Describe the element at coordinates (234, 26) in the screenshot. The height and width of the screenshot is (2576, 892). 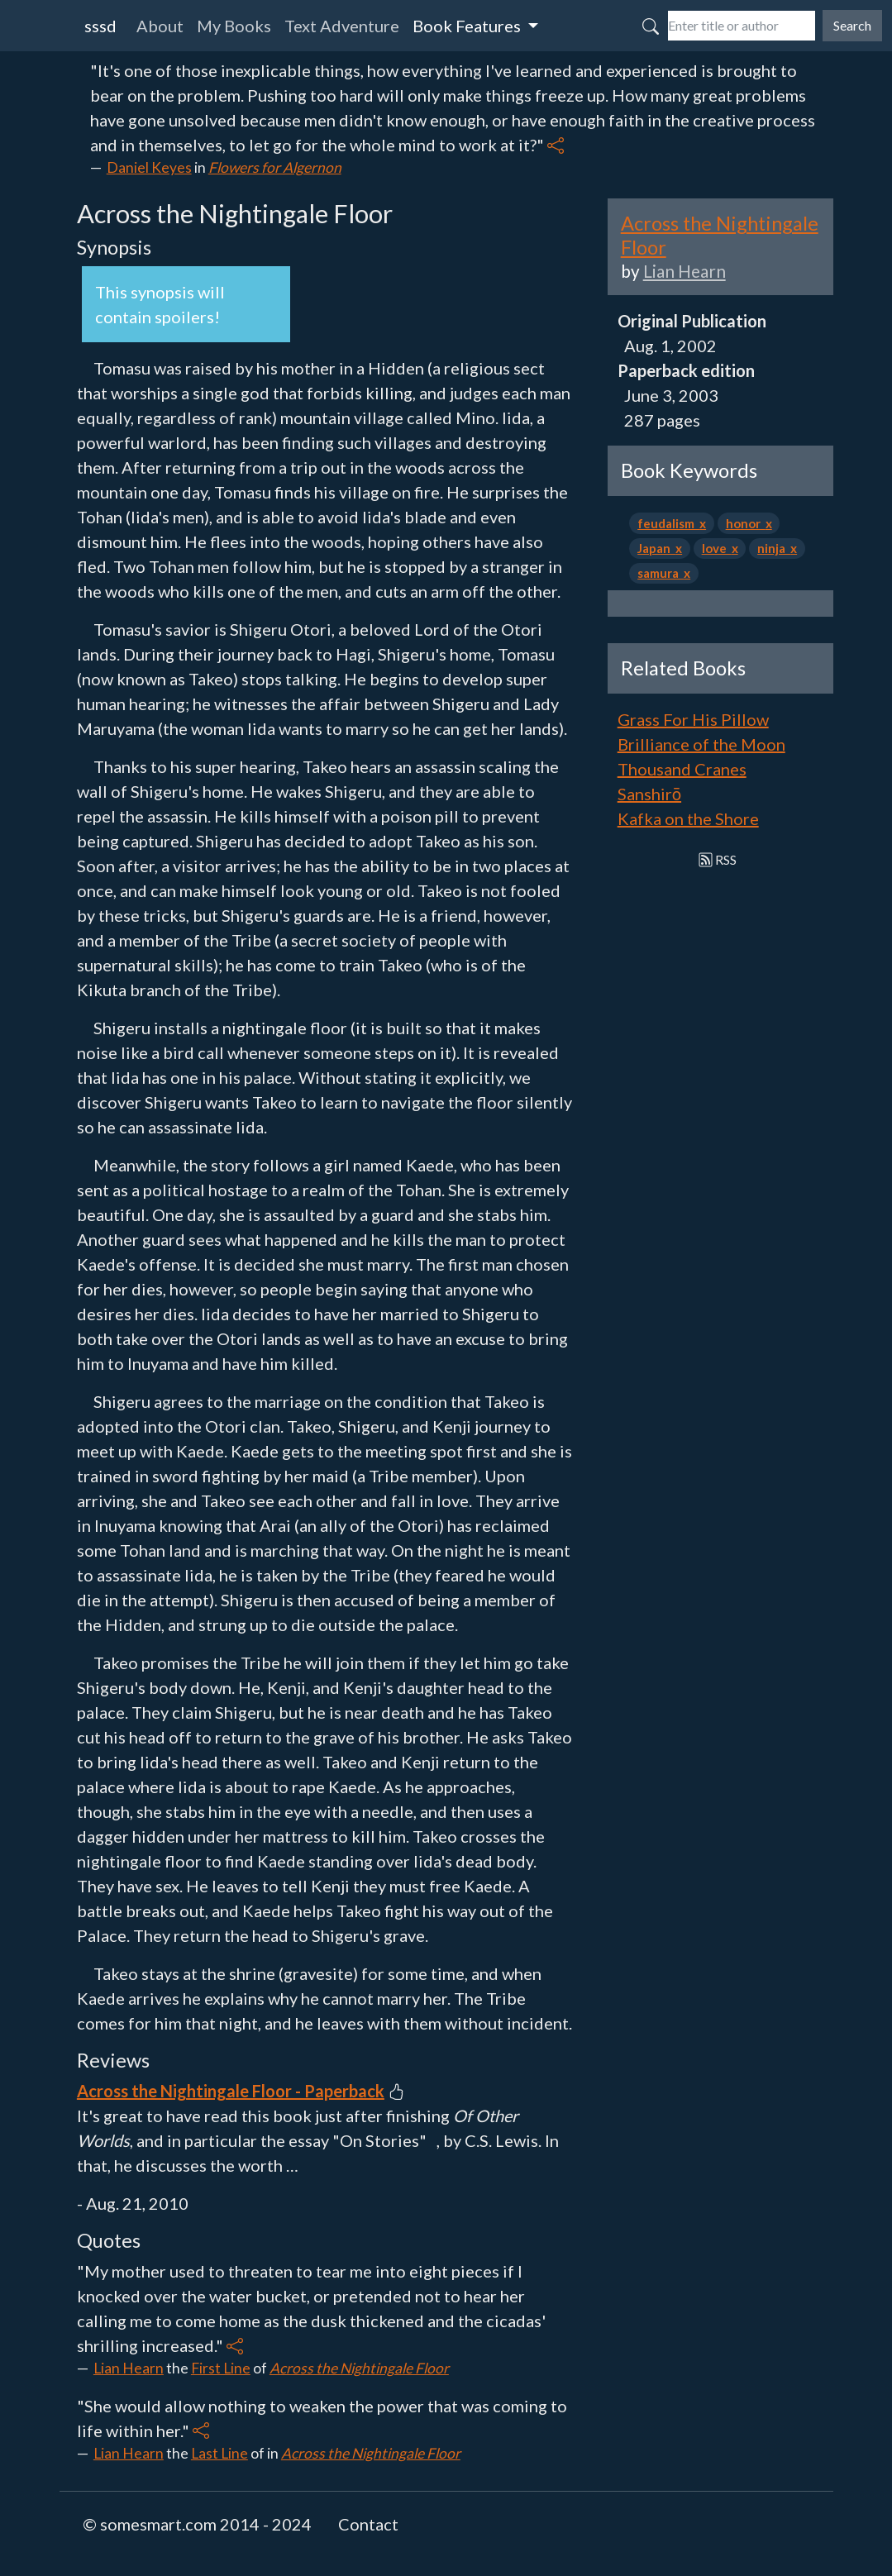
I see `My Books` at that location.